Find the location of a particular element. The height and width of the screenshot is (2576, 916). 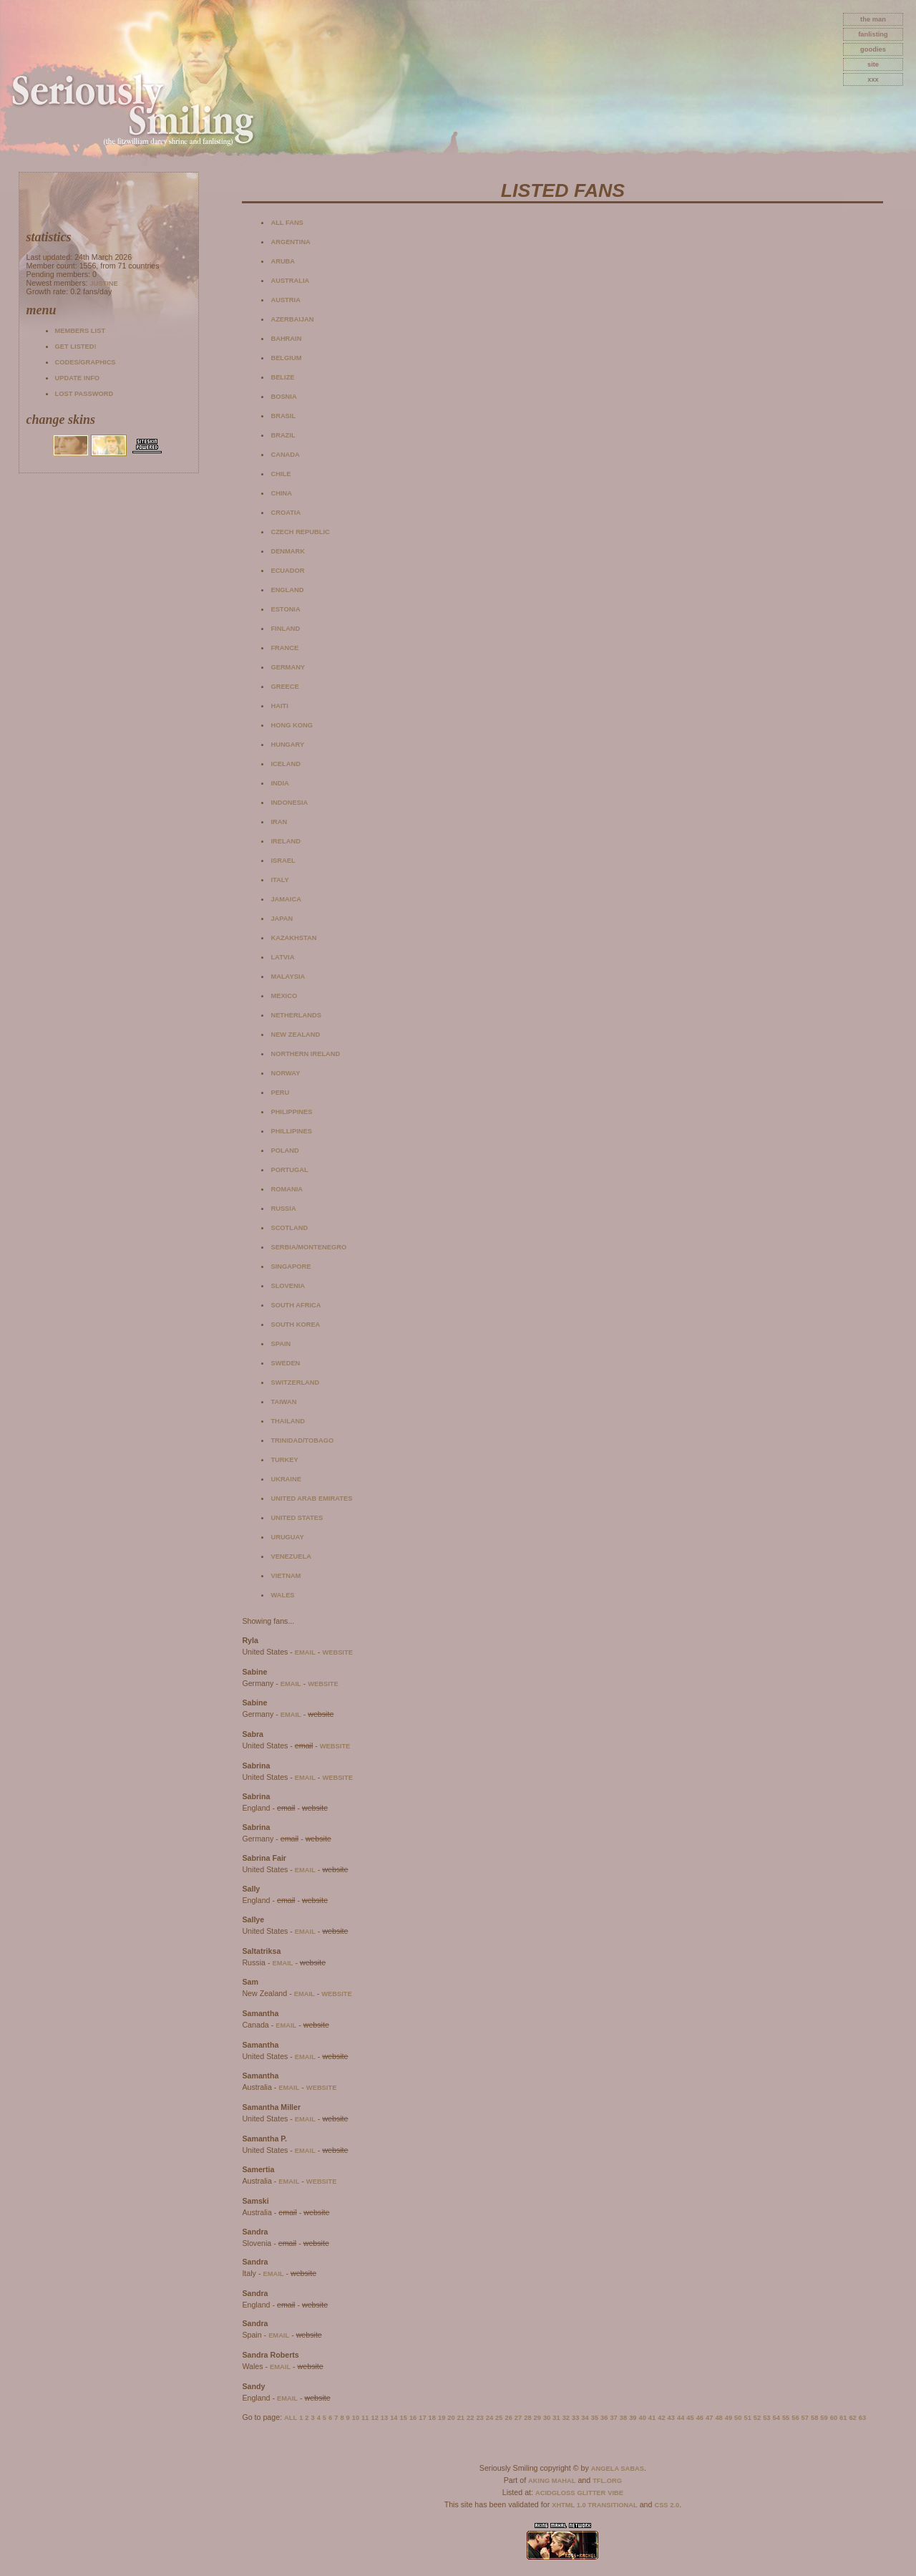

22 is located at coordinates (470, 2417).